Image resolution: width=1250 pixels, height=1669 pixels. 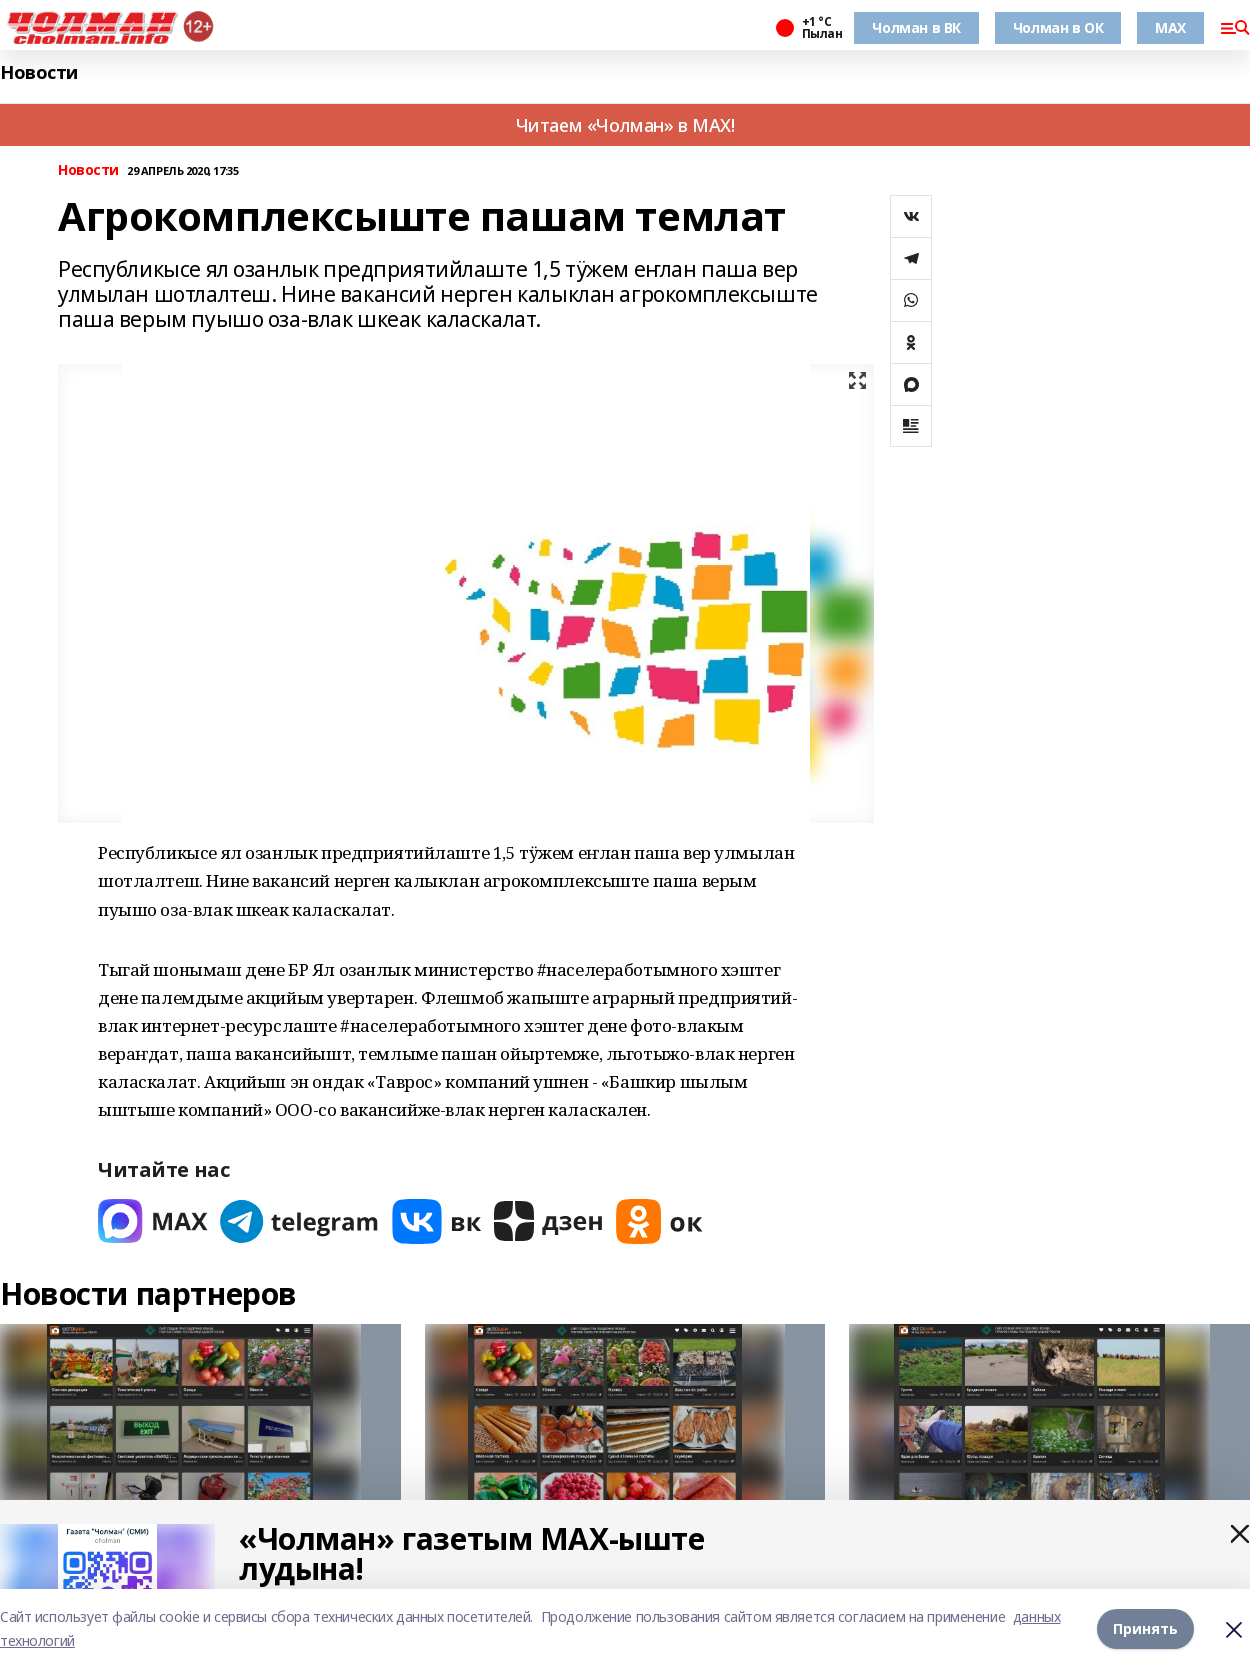 What do you see at coordinates (1145, 1628) in the screenshot?
I see `Принять` at bounding box center [1145, 1628].